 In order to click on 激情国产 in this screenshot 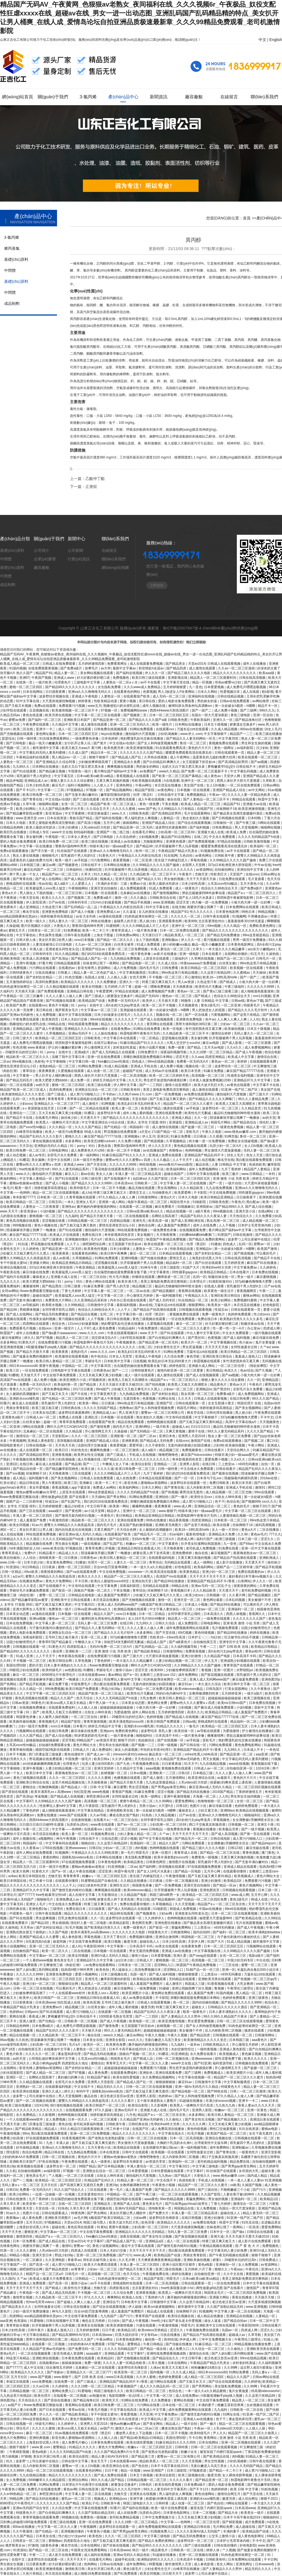, I will do `click(253, 2288)`.